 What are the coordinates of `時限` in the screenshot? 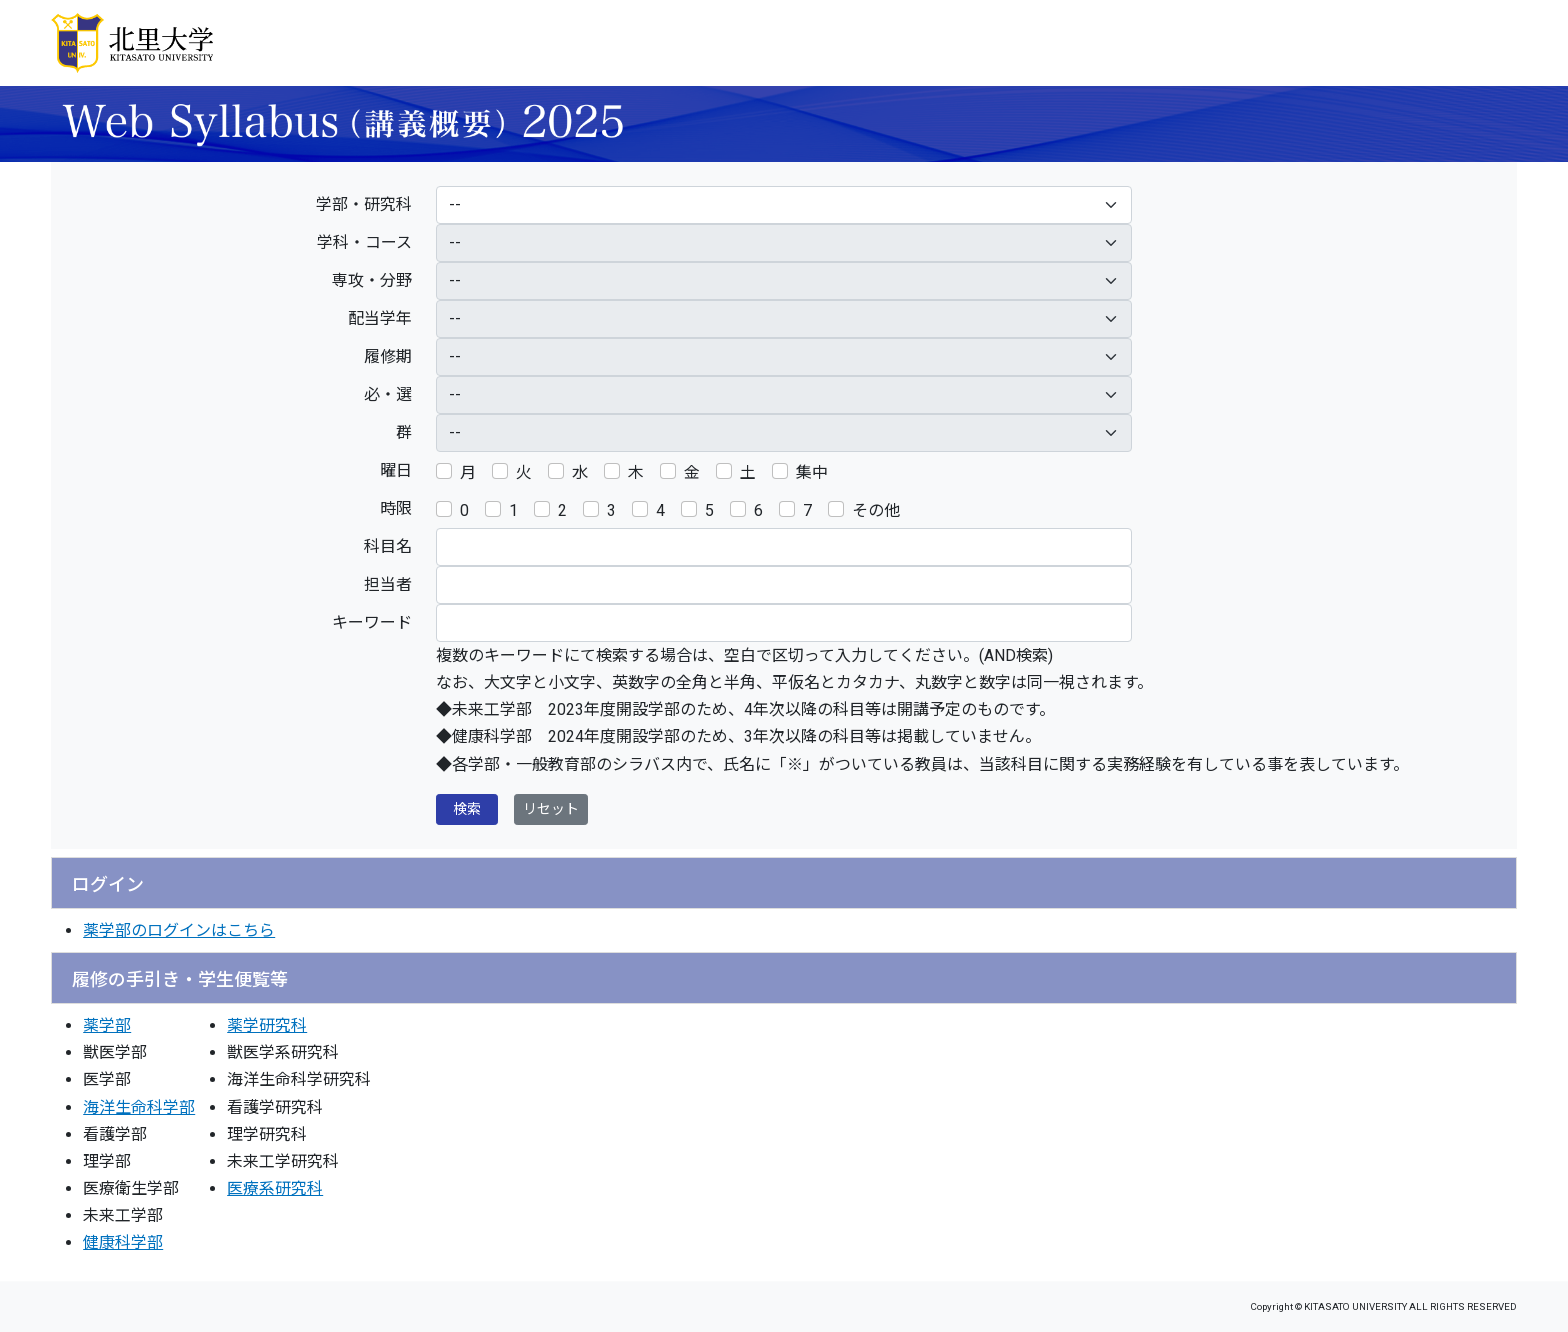 It's located at (396, 508).